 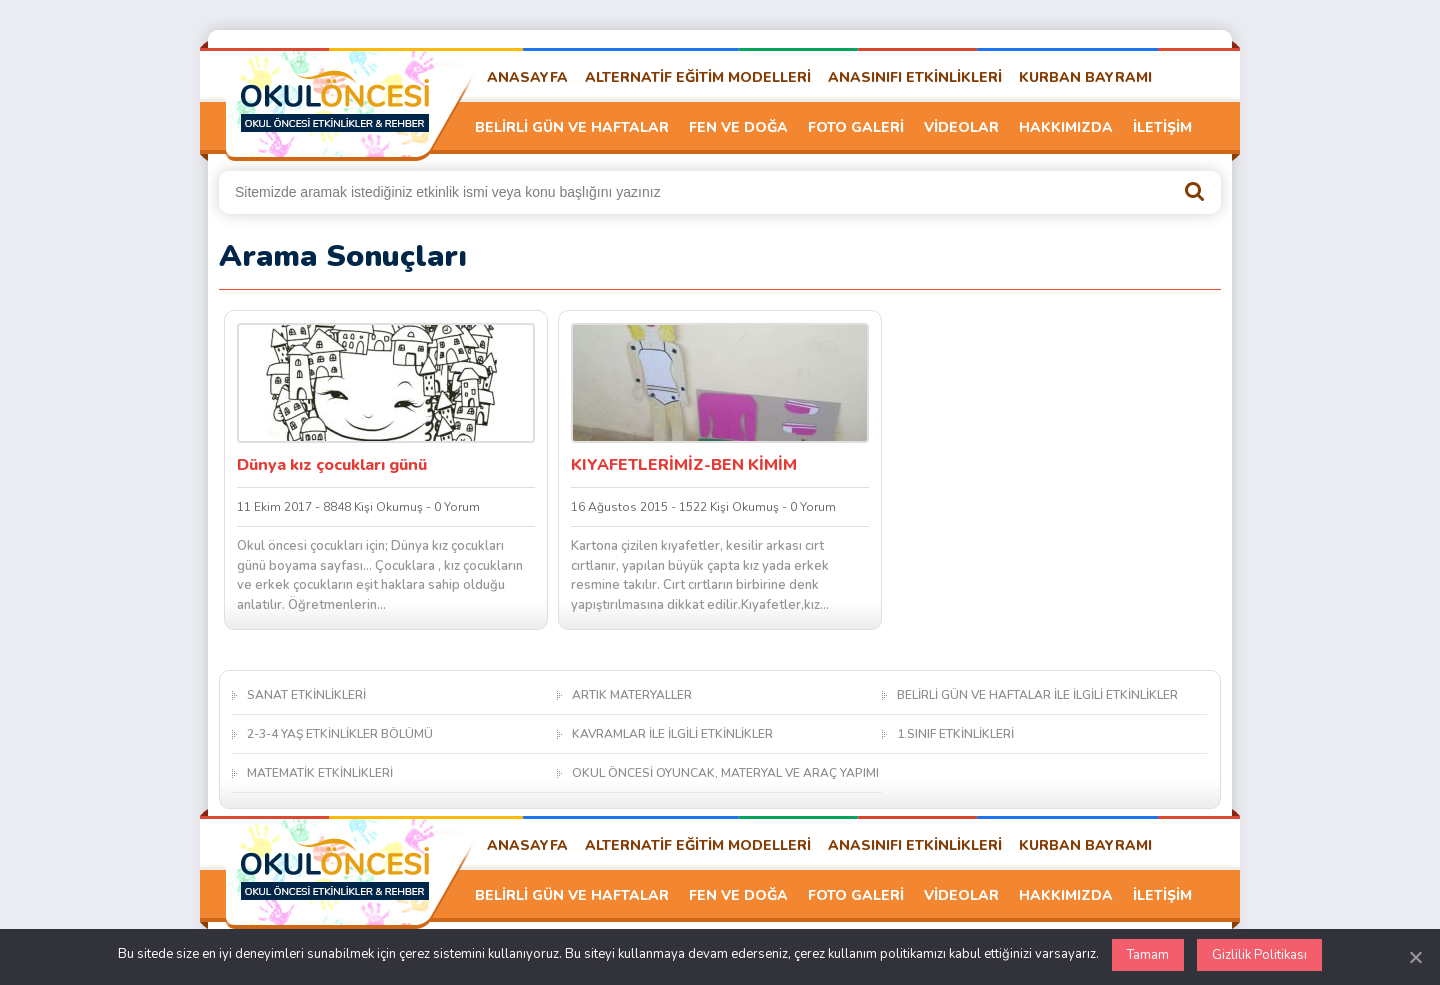 What do you see at coordinates (1148, 955) in the screenshot?
I see `Tamam` at bounding box center [1148, 955].